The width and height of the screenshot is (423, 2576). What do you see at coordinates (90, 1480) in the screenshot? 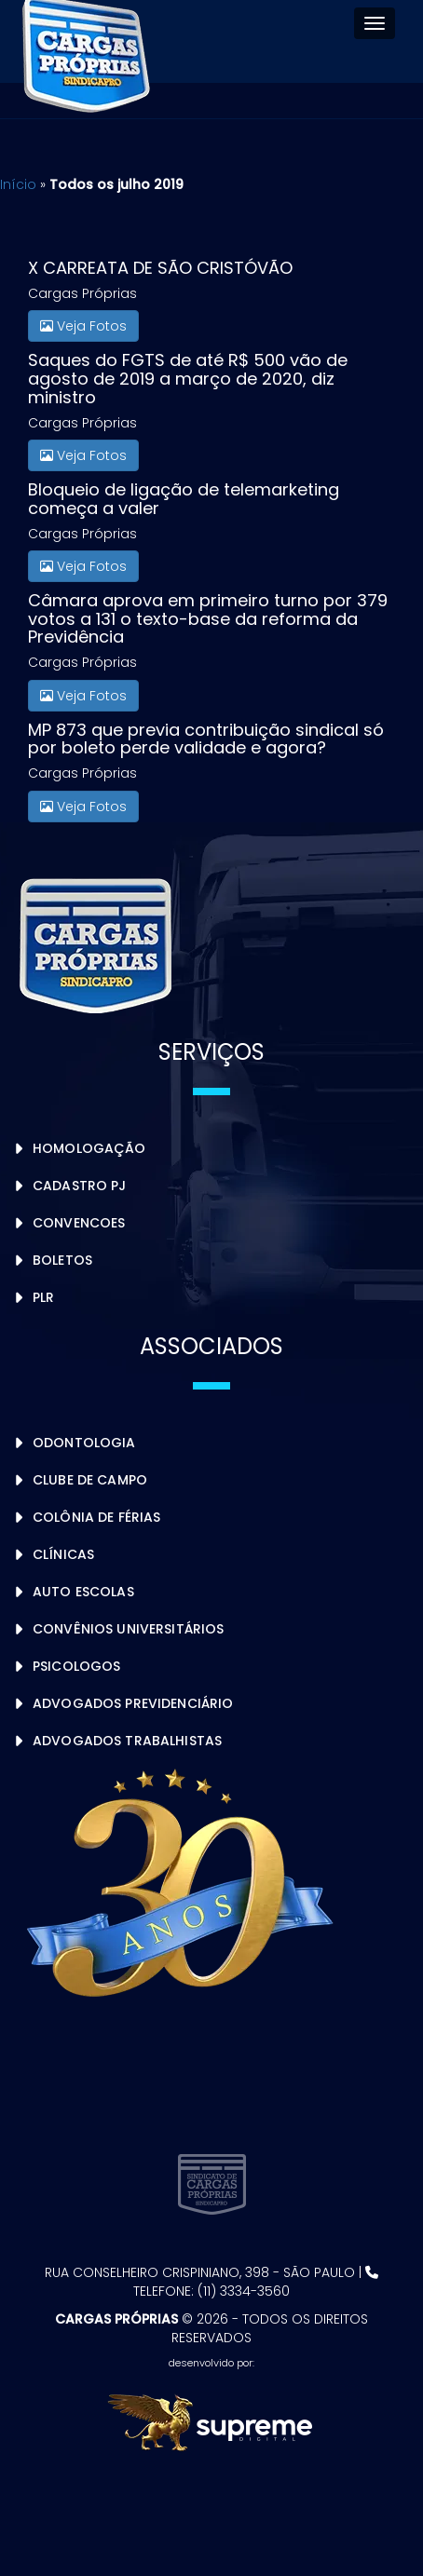
I see `Clube de Campo` at bounding box center [90, 1480].